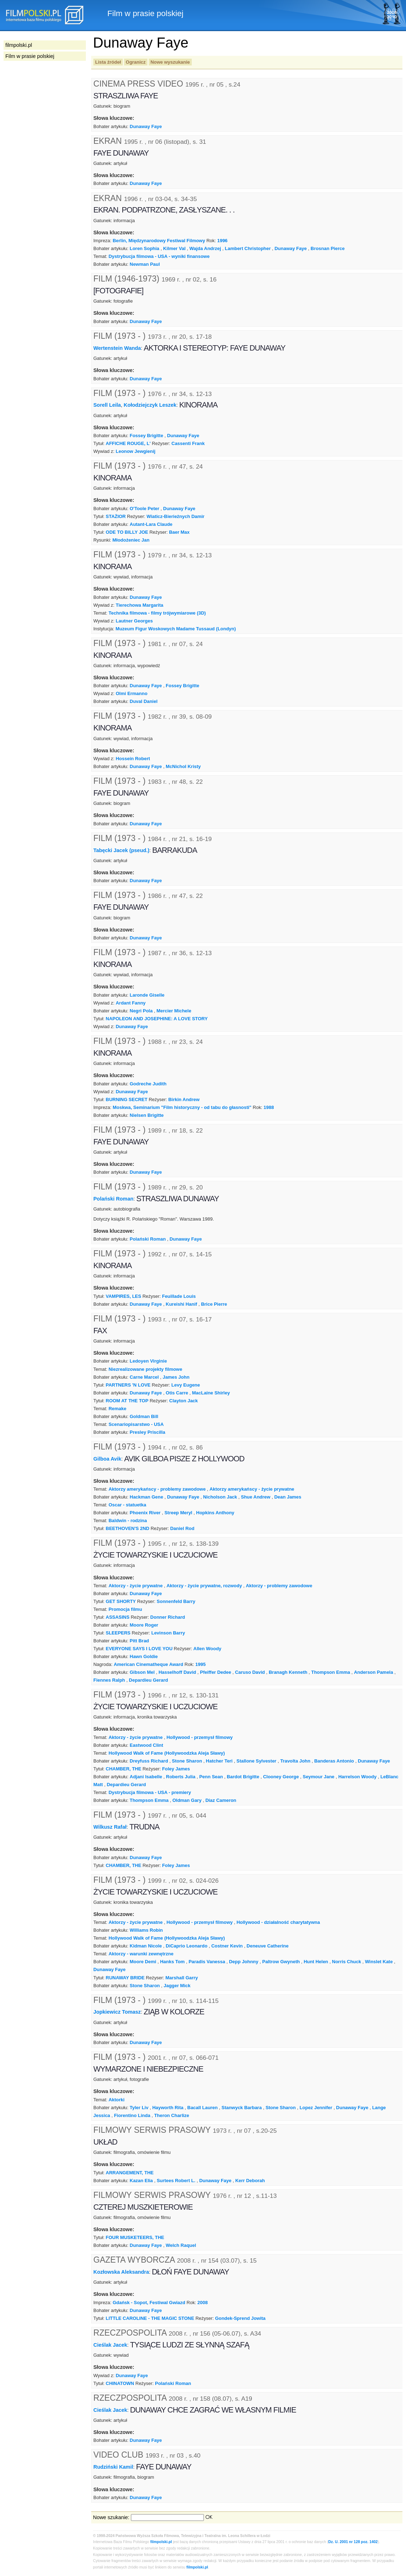 The image size is (406, 2576). I want to click on FOUR MUSKETEERS, THE, so click(135, 2237).